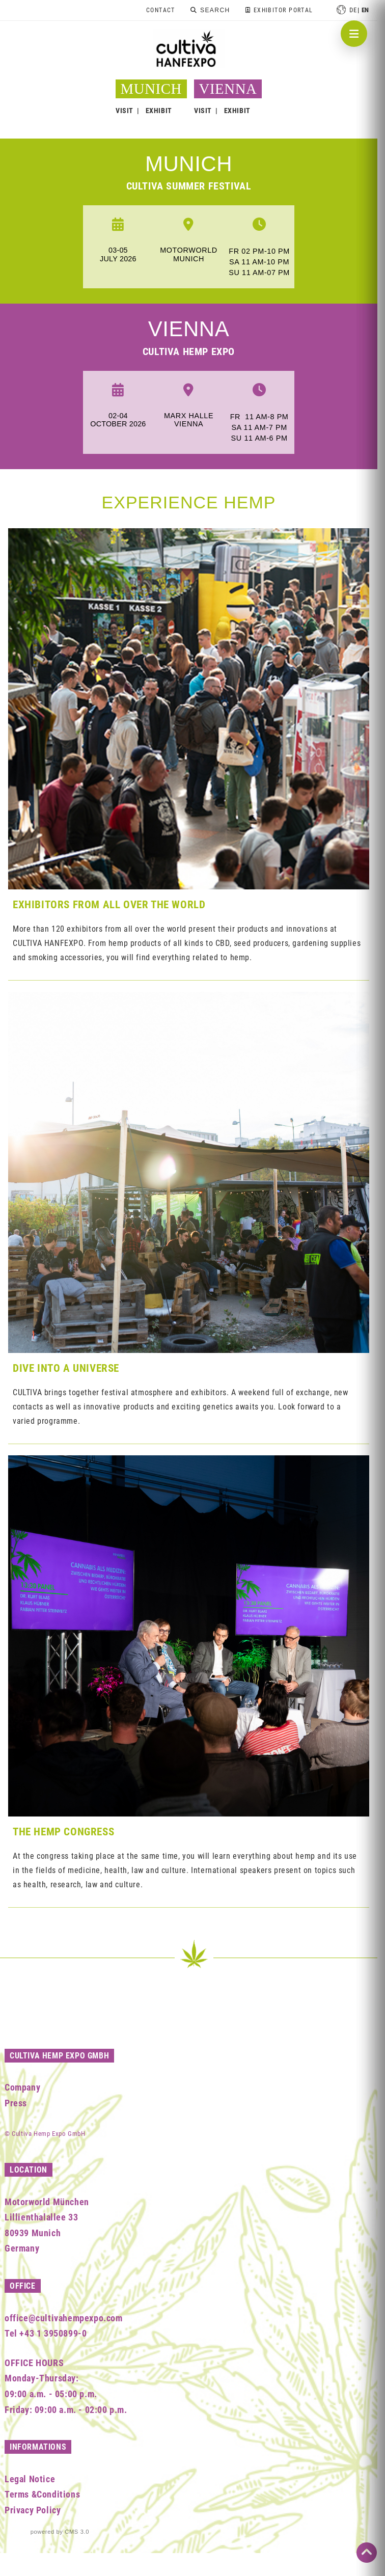 The height and width of the screenshot is (2576, 385). Describe the element at coordinates (352, 10) in the screenshot. I see `de` at that location.